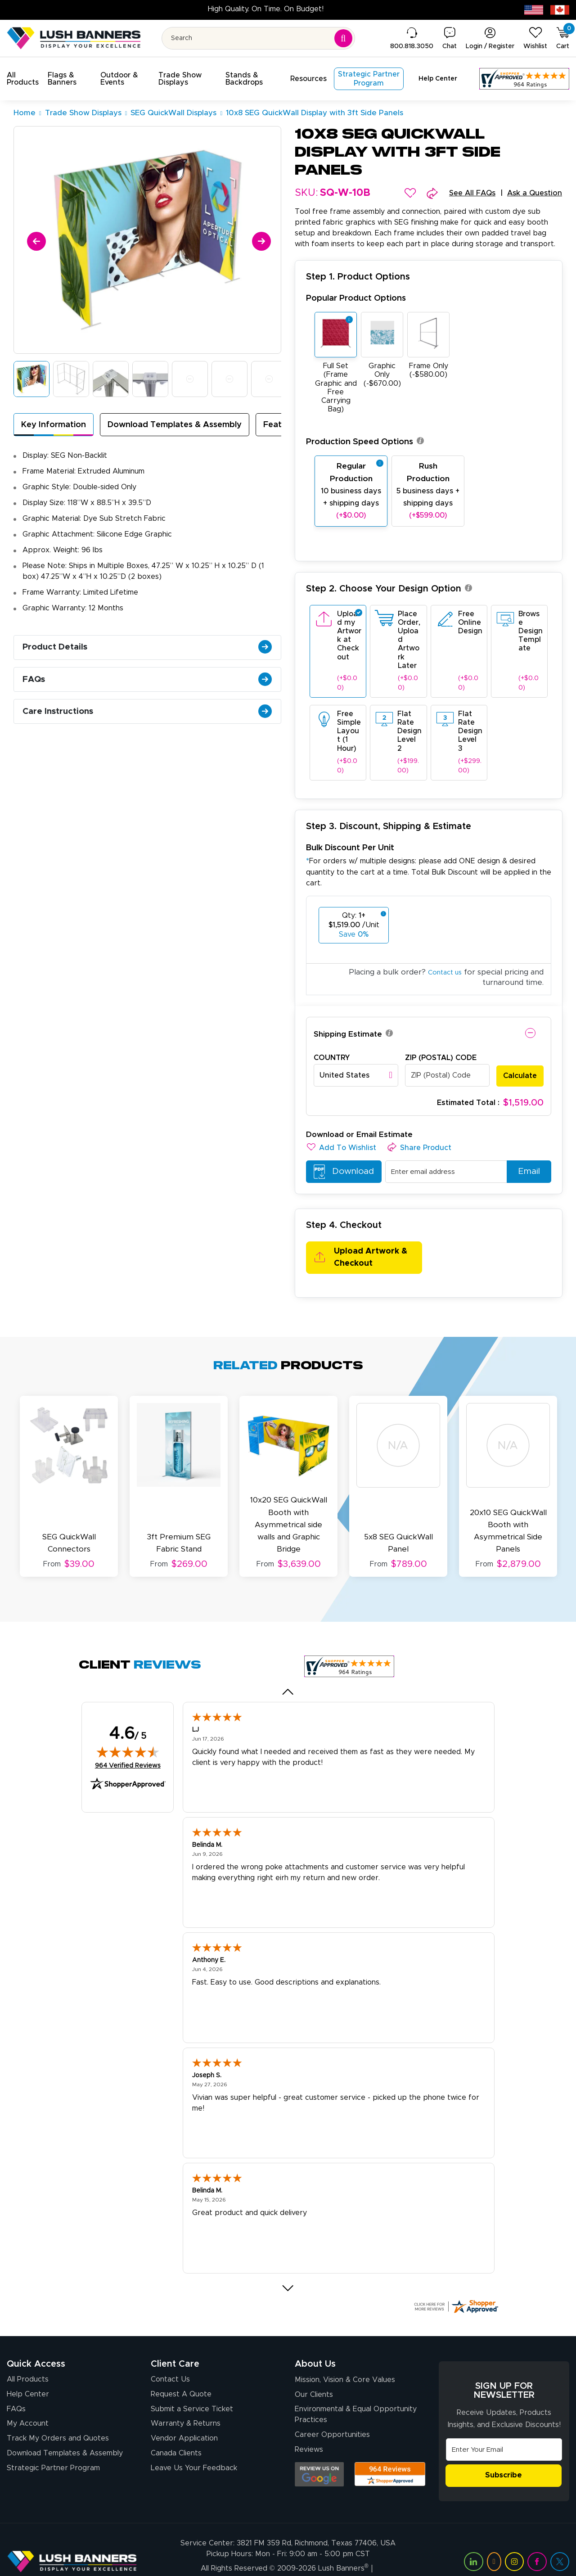 The image size is (576, 2576). What do you see at coordinates (150, 726) in the screenshot?
I see `Care Instructions` at bounding box center [150, 726].